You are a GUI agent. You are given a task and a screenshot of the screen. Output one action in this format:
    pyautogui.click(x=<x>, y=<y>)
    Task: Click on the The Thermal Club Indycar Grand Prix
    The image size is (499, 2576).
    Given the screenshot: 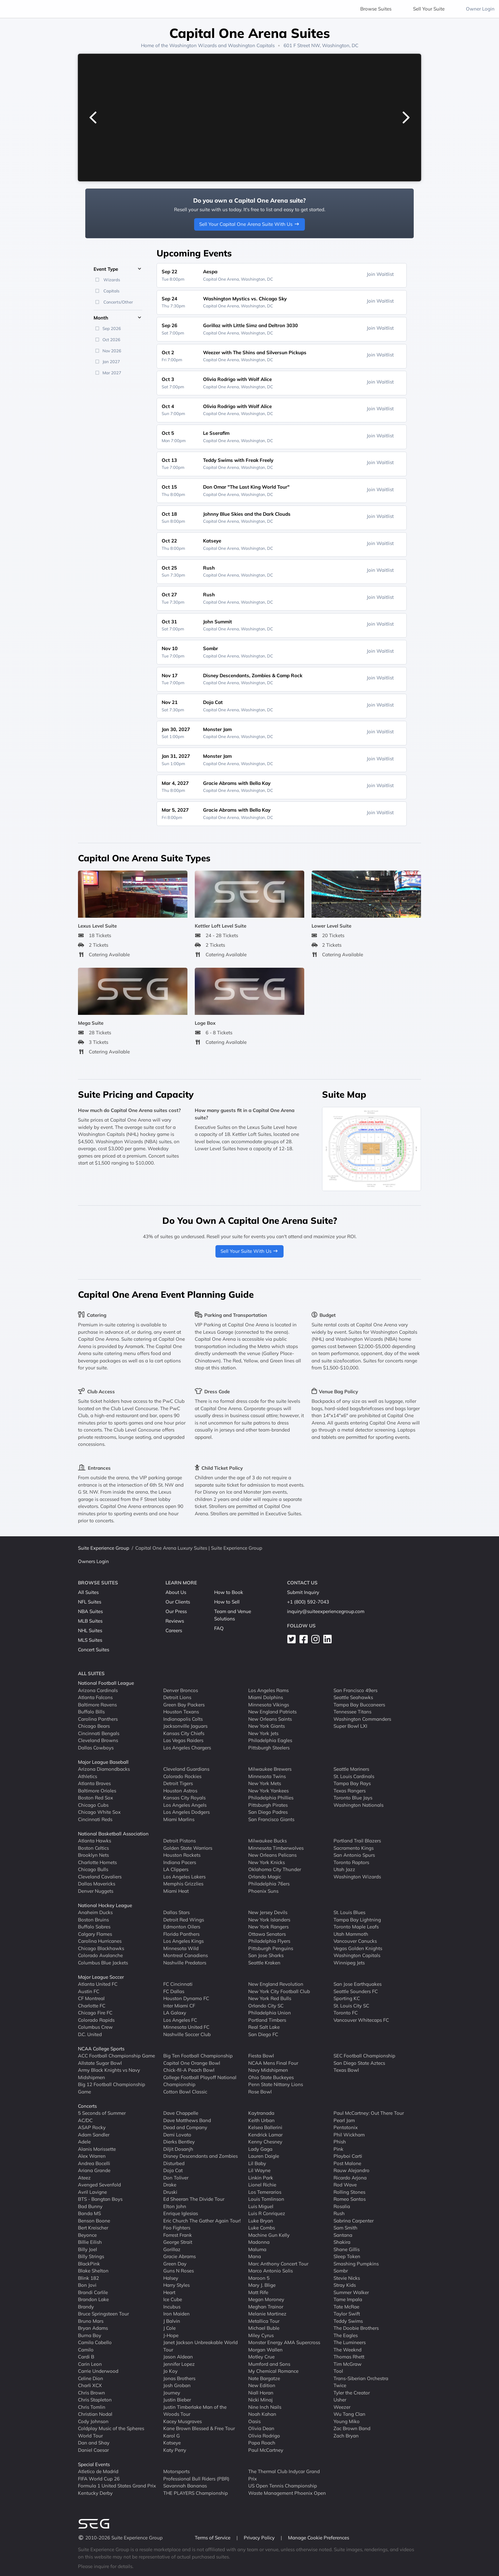 What is the action you would take?
    pyautogui.click(x=284, y=2475)
    